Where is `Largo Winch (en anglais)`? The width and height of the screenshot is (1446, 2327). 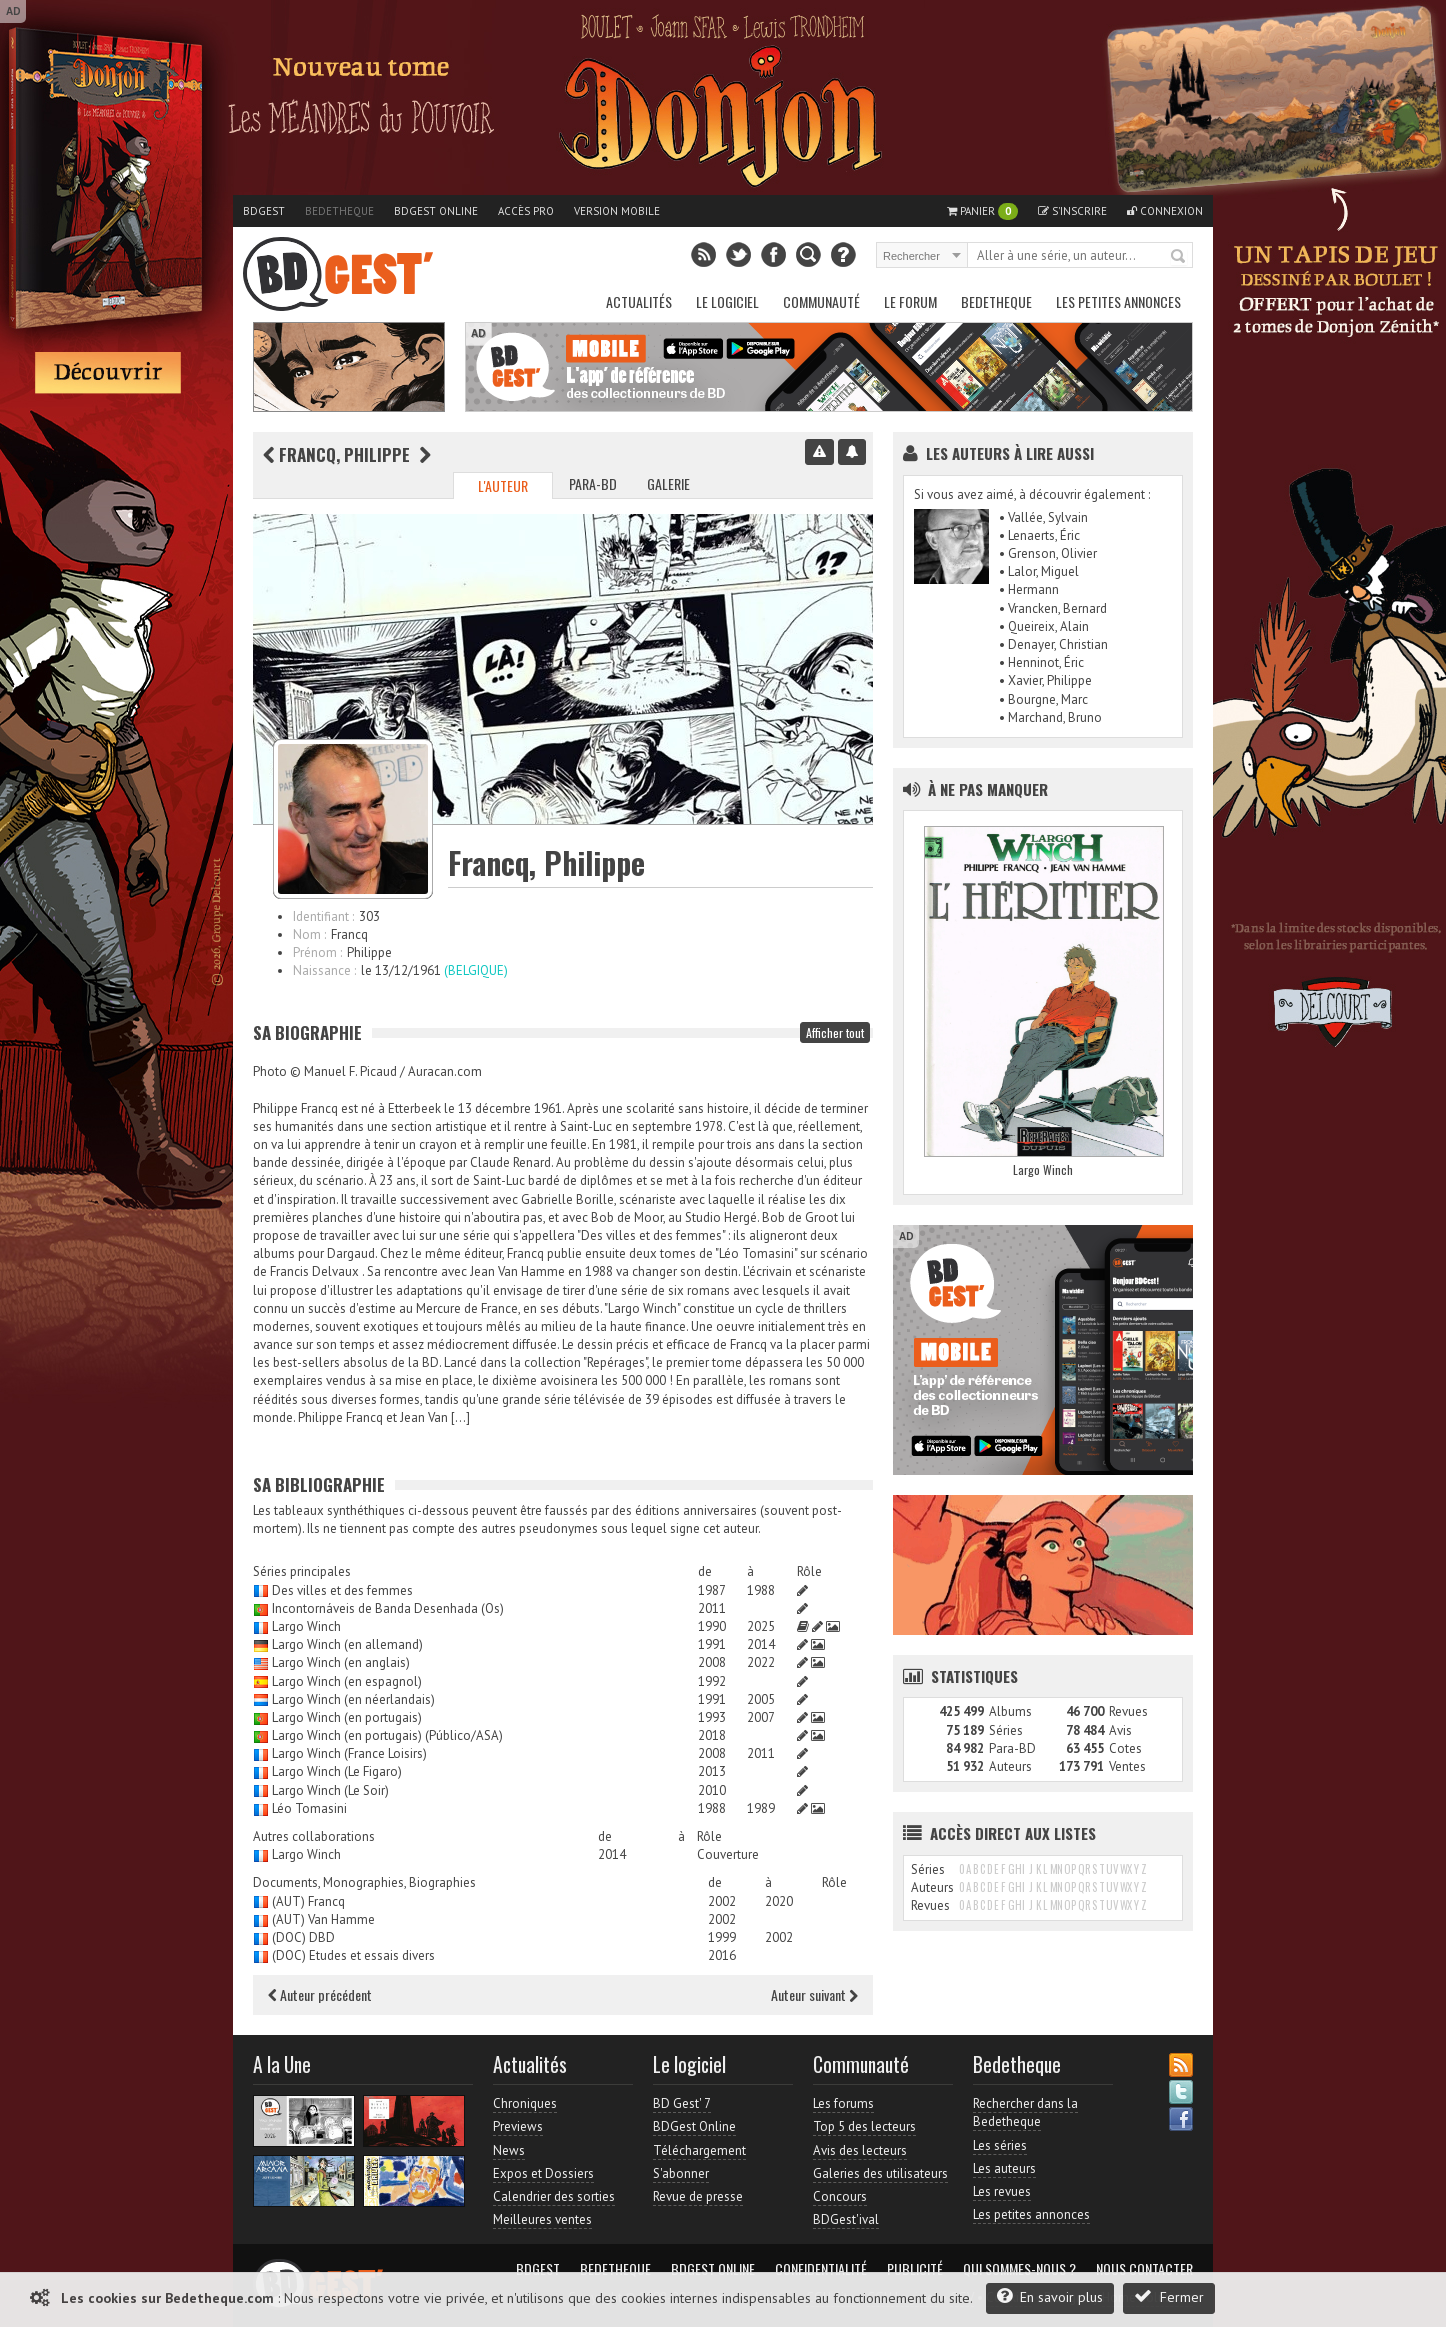 Largo Winch (en anglais) is located at coordinates (341, 1662).